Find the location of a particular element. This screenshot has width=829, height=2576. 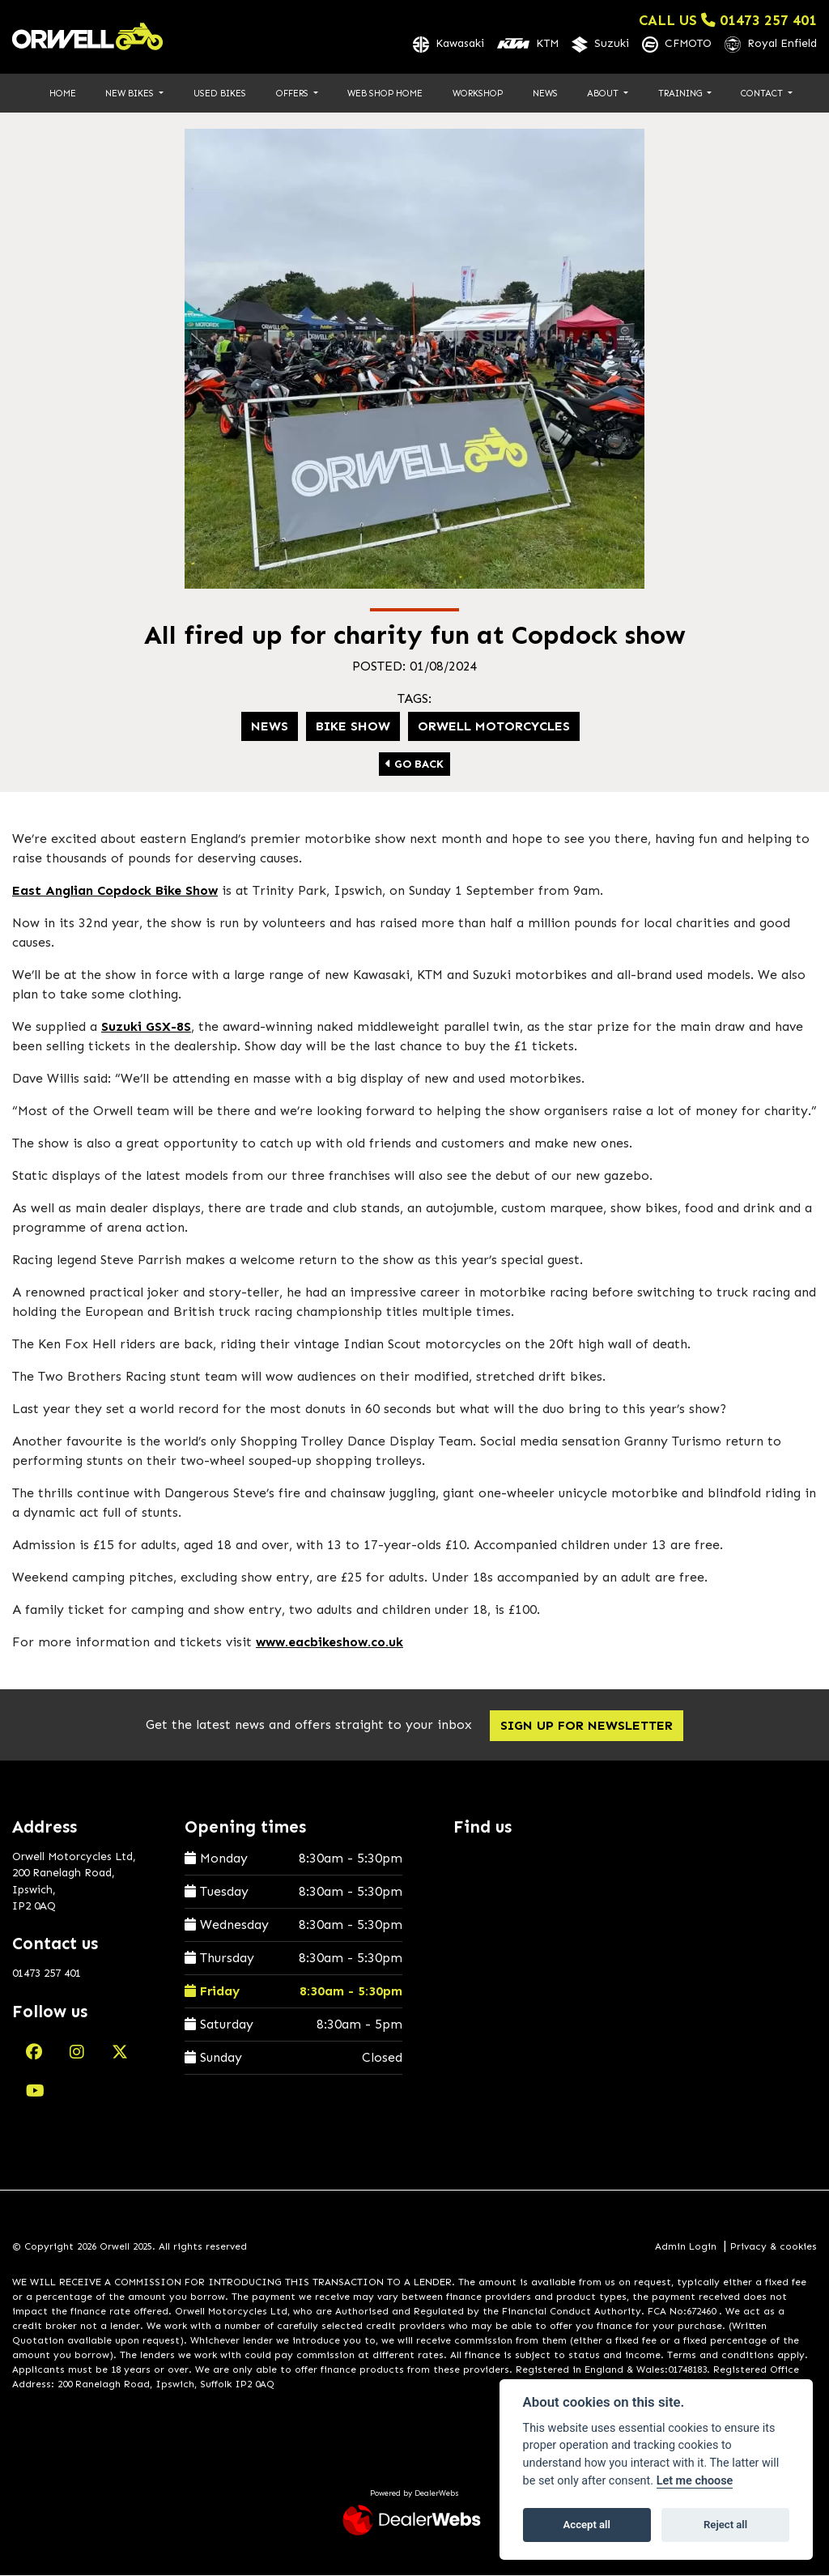

Home is located at coordinates (62, 94).